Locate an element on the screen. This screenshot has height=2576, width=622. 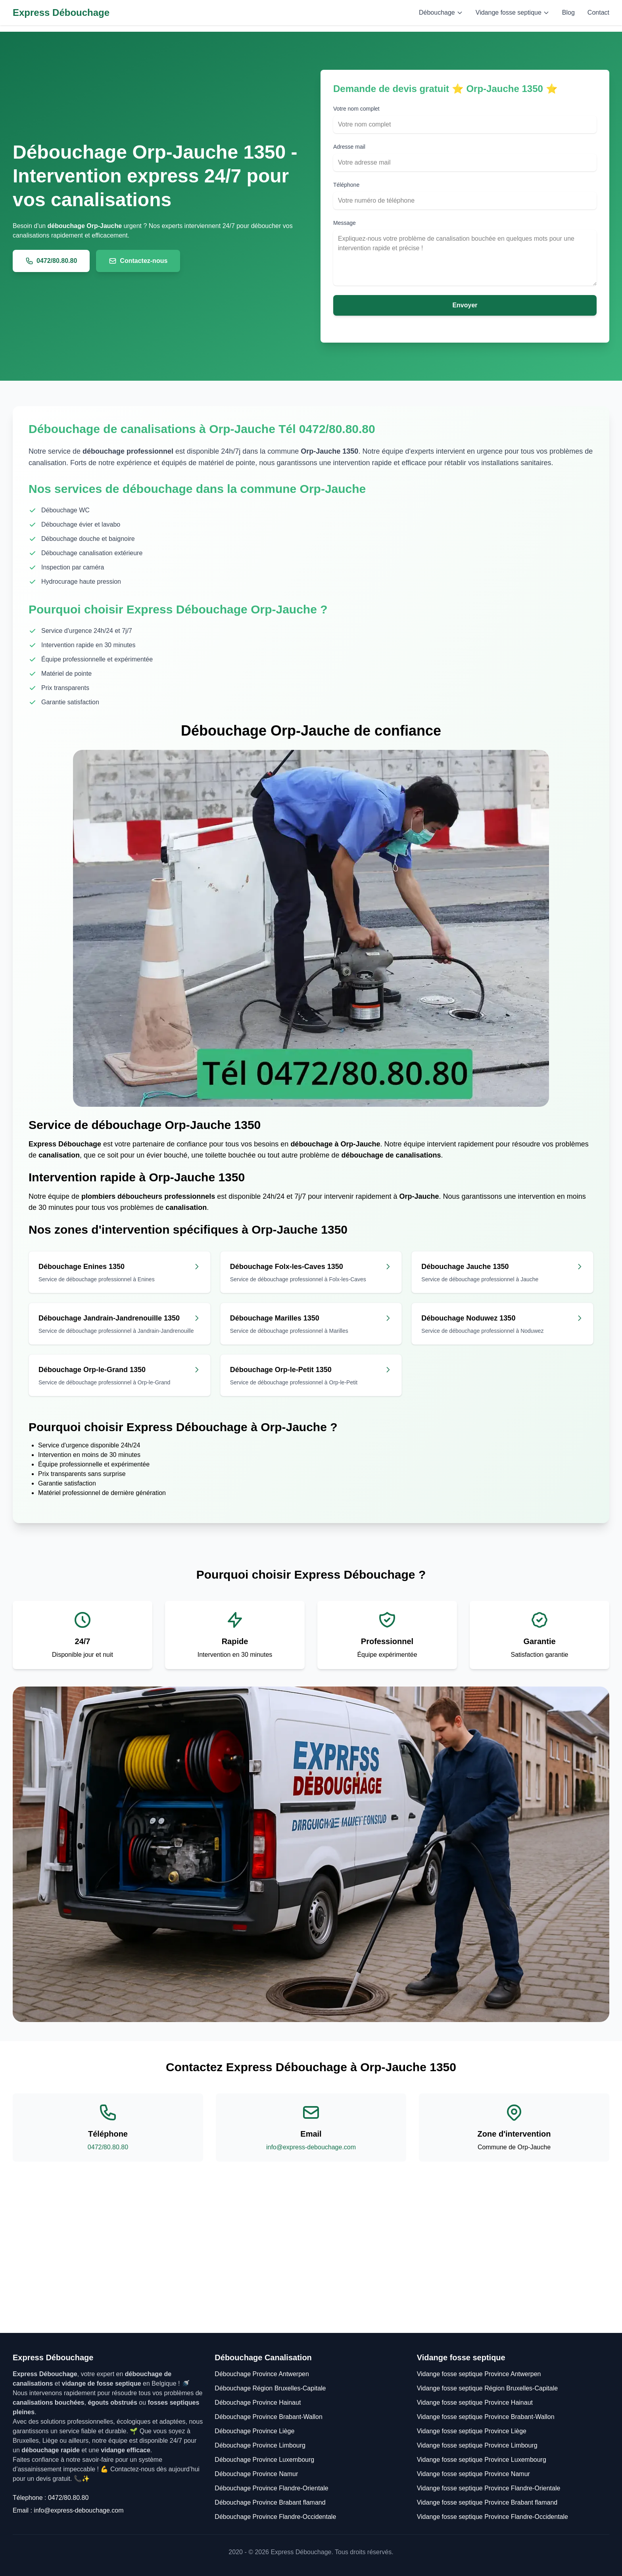
Adresse mail is located at coordinates (349, 147).